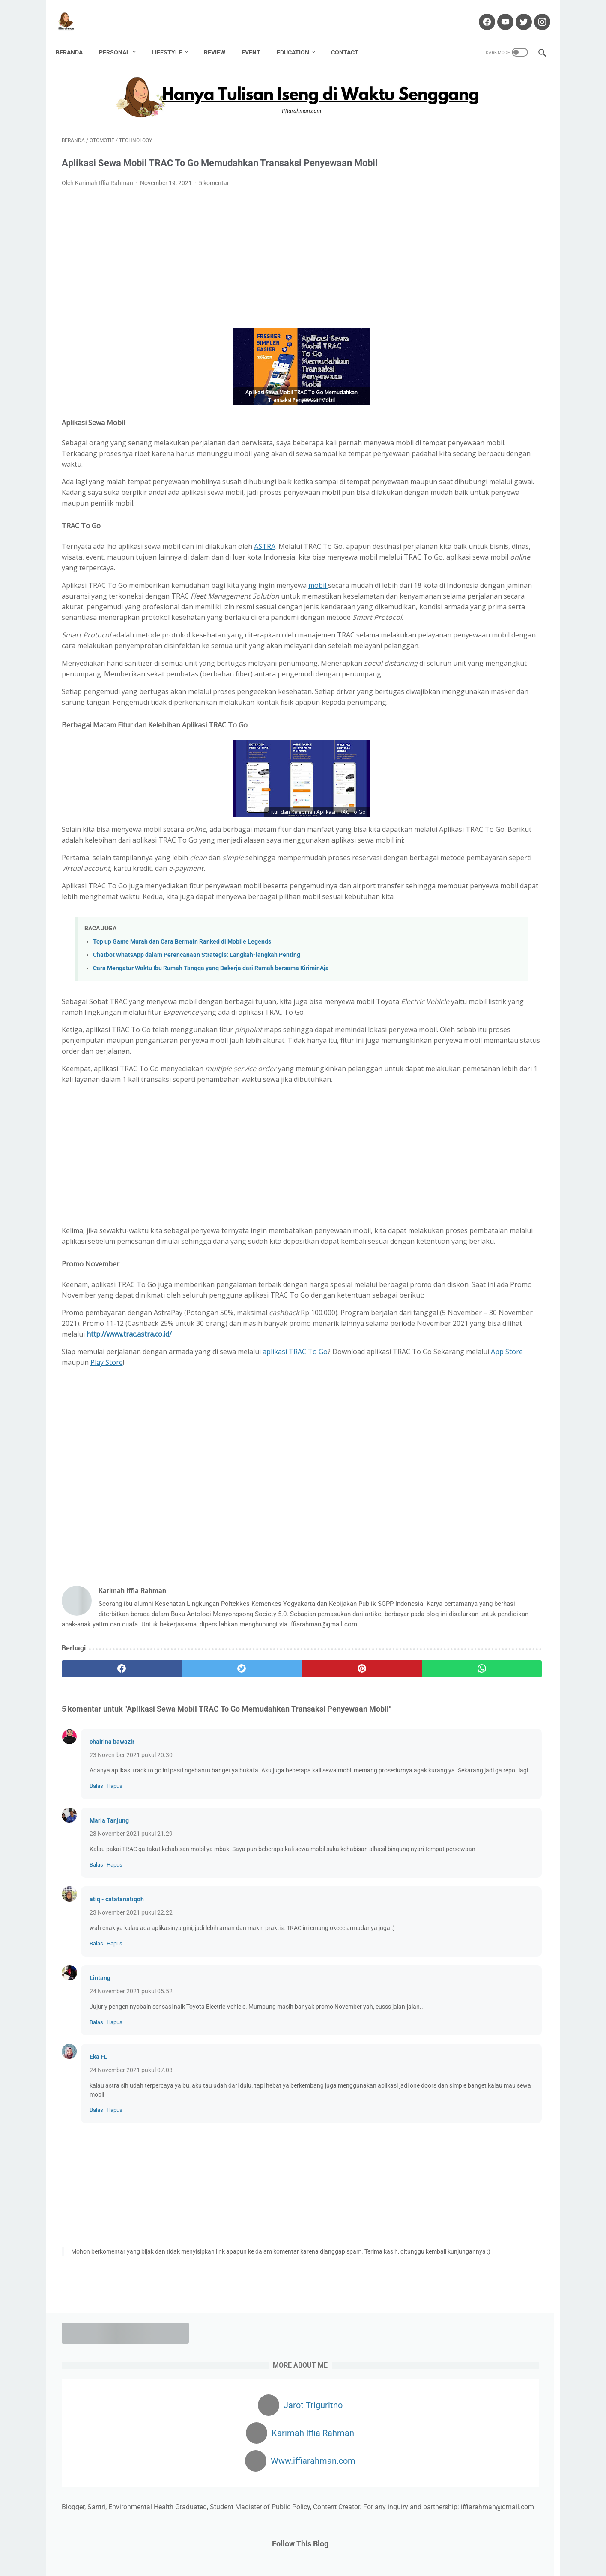  I want to click on [youtube-icon], so click(499, 12).